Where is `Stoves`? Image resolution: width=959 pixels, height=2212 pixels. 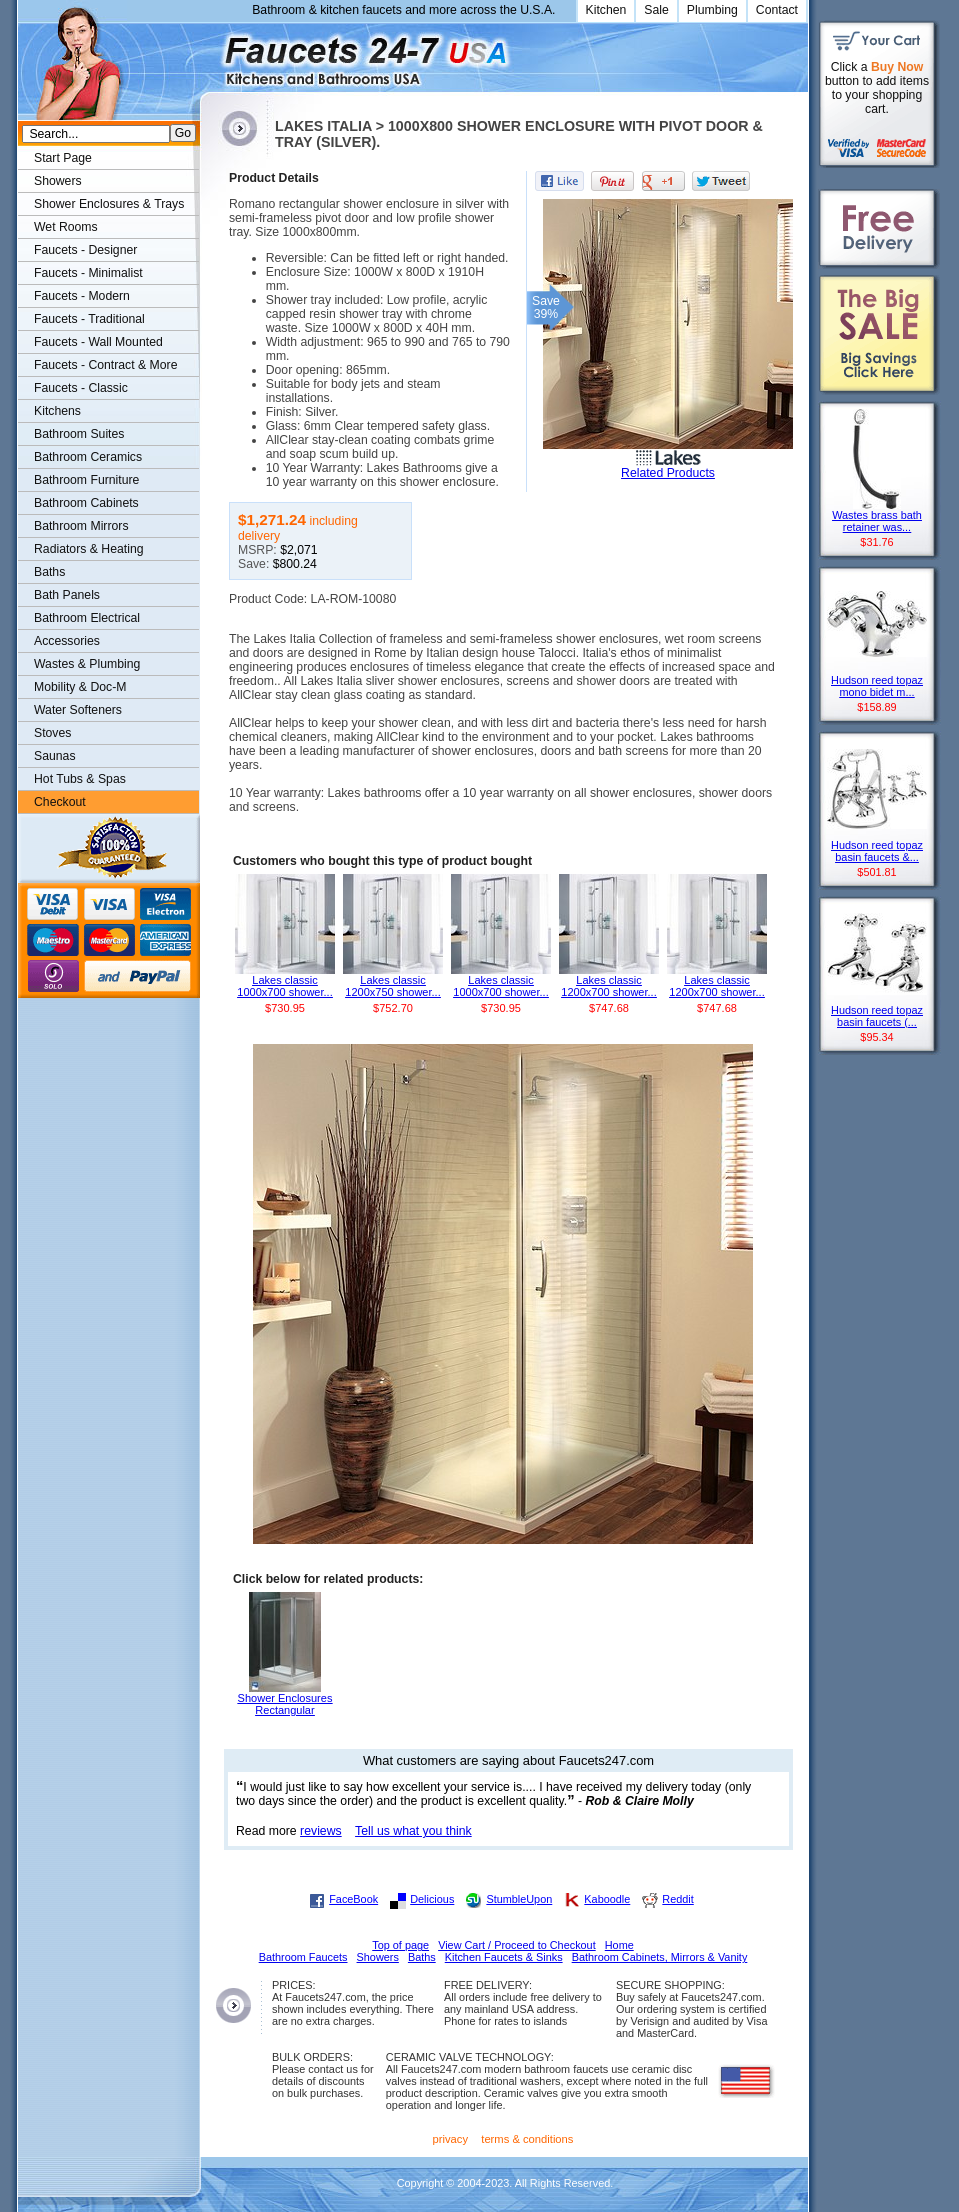
Stoves is located at coordinates (52, 733).